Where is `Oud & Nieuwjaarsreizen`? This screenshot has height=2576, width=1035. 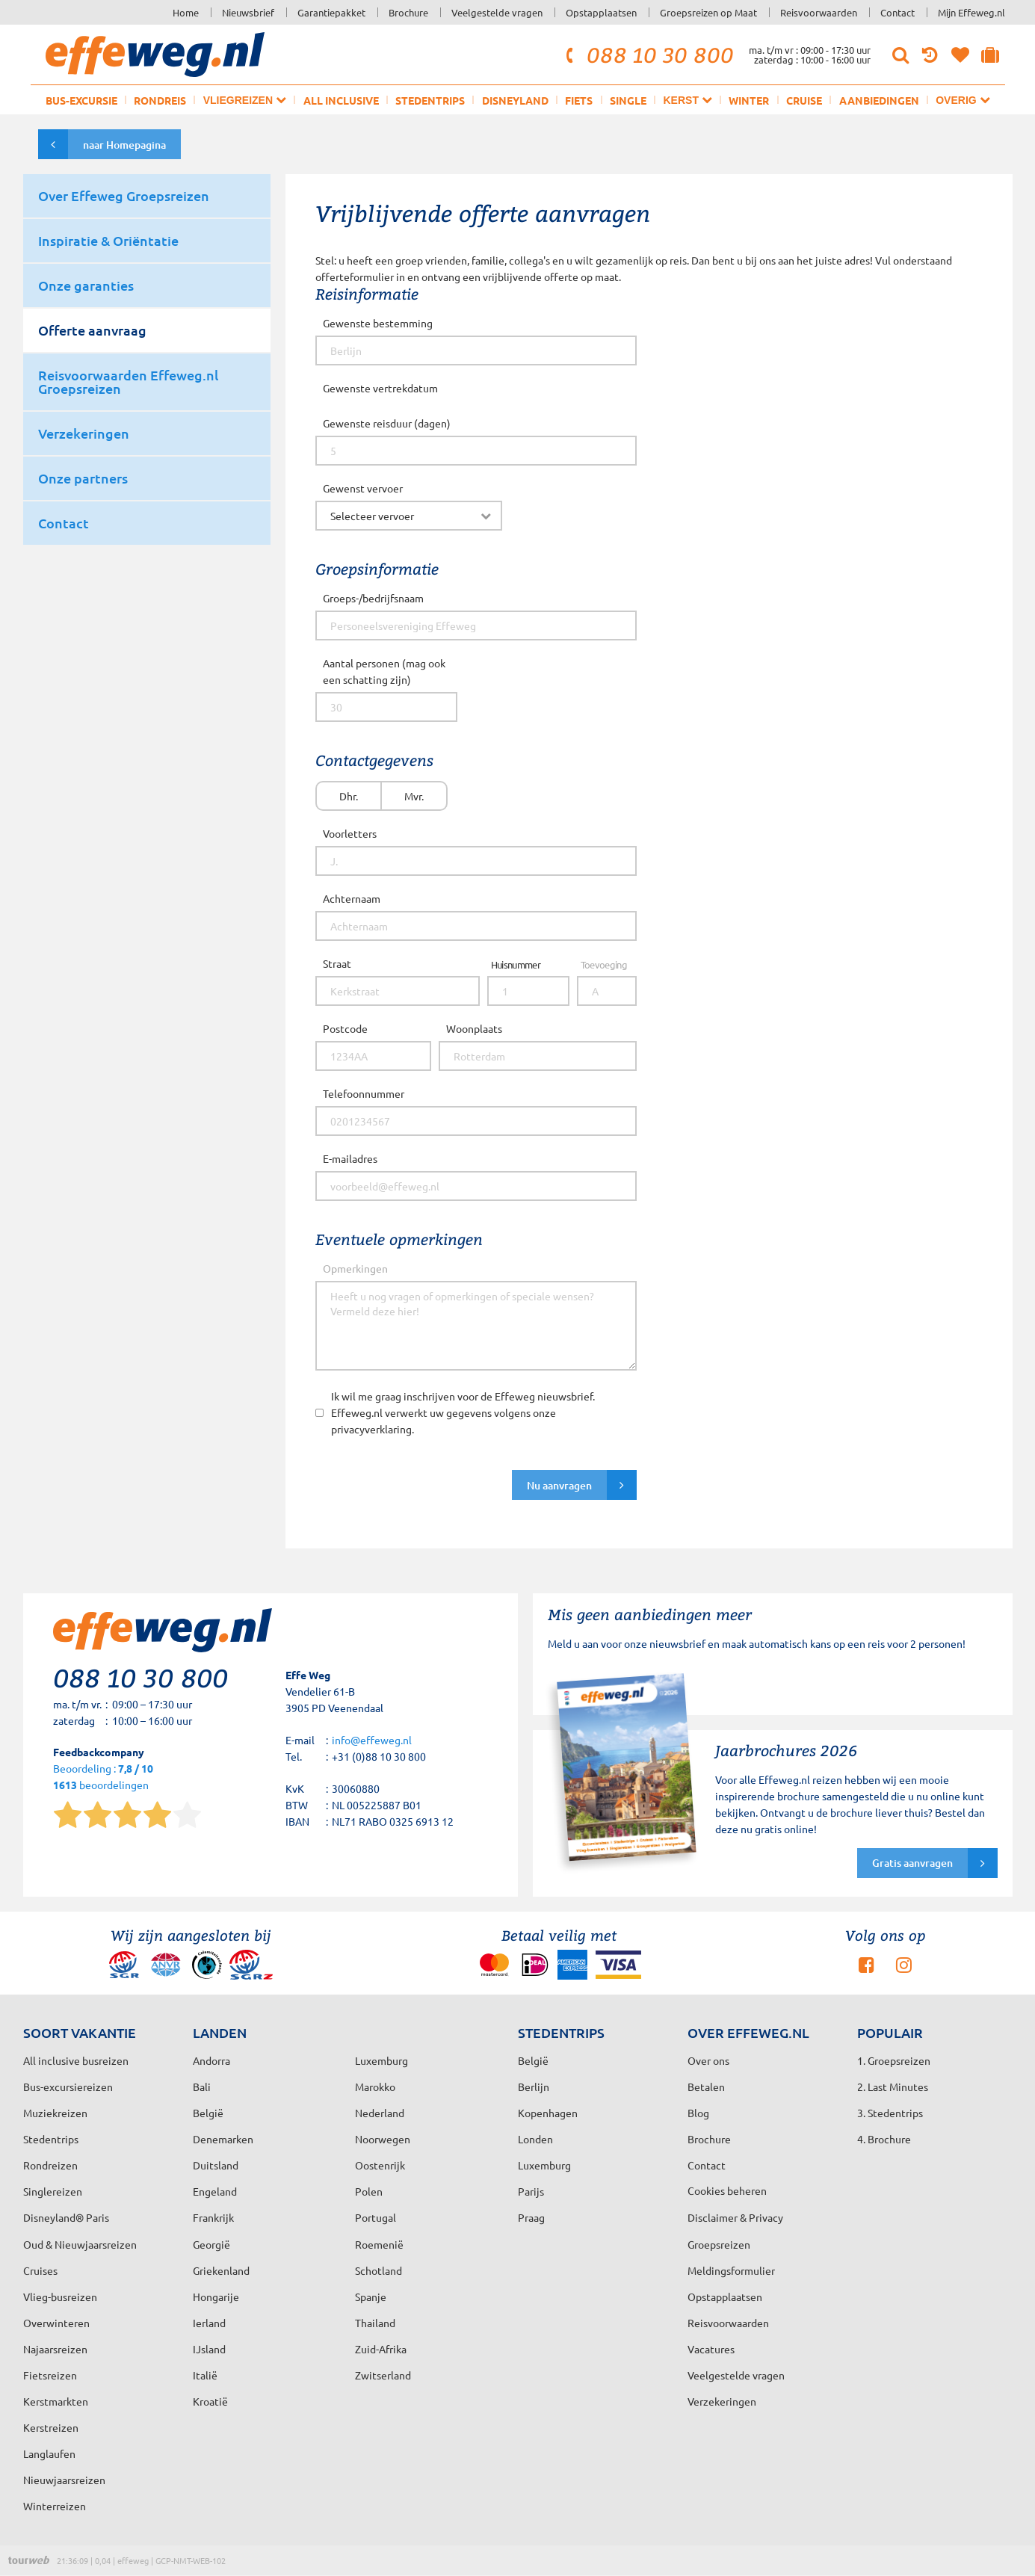 Oud & Nieuwjaarsreizen is located at coordinates (80, 2244).